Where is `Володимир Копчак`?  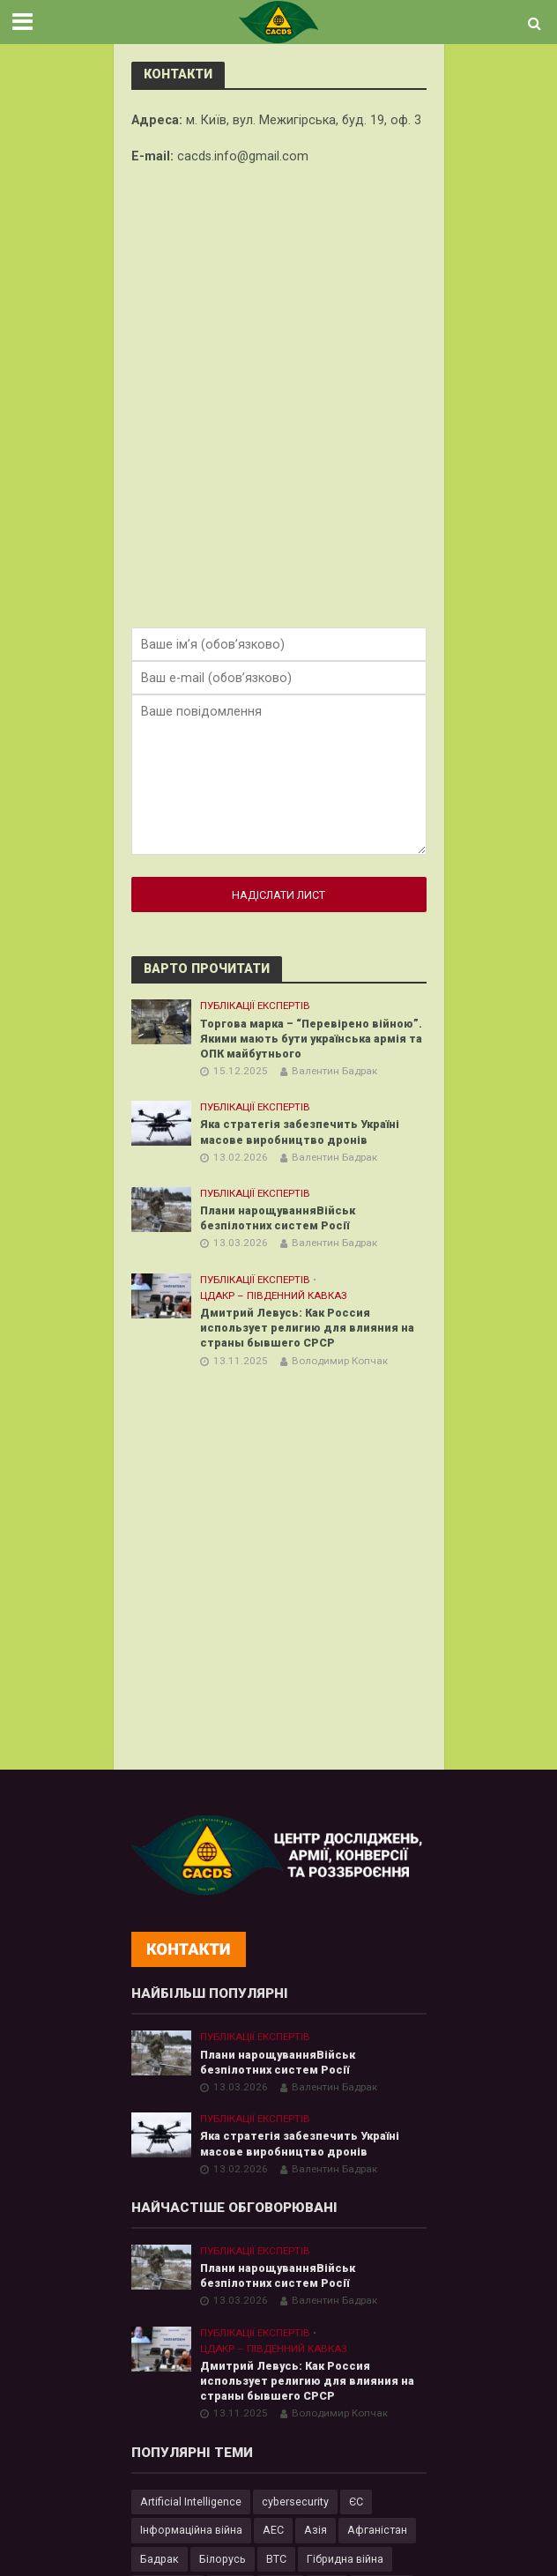 Володимир Копчак is located at coordinates (340, 1361).